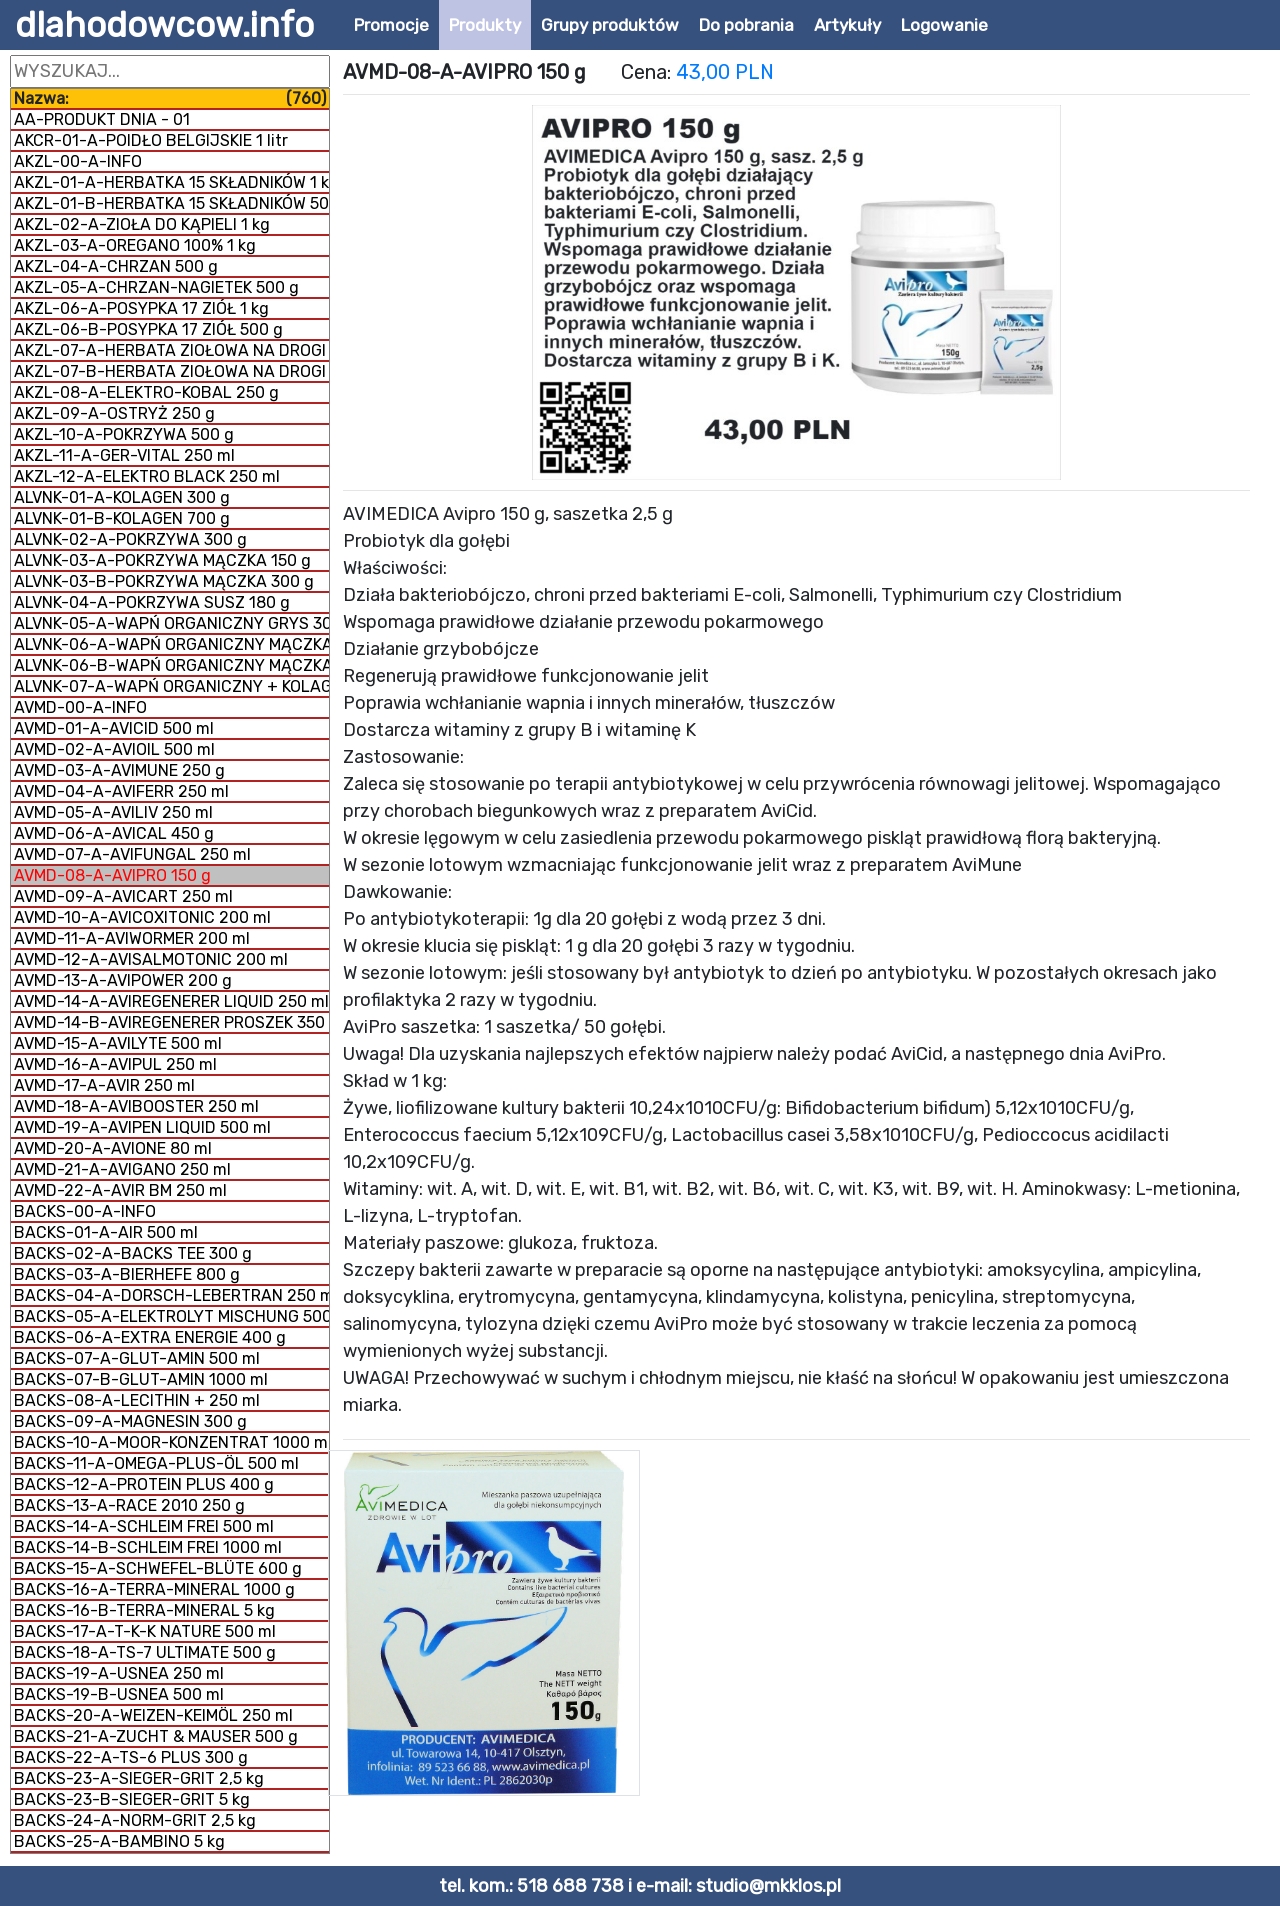 Image resolution: width=1280 pixels, height=1906 pixels. Describe the element at coordinates (120, 1190) in the screenshot. I see `AVMD-22-A-AVIR BM 250 ml` at that location.